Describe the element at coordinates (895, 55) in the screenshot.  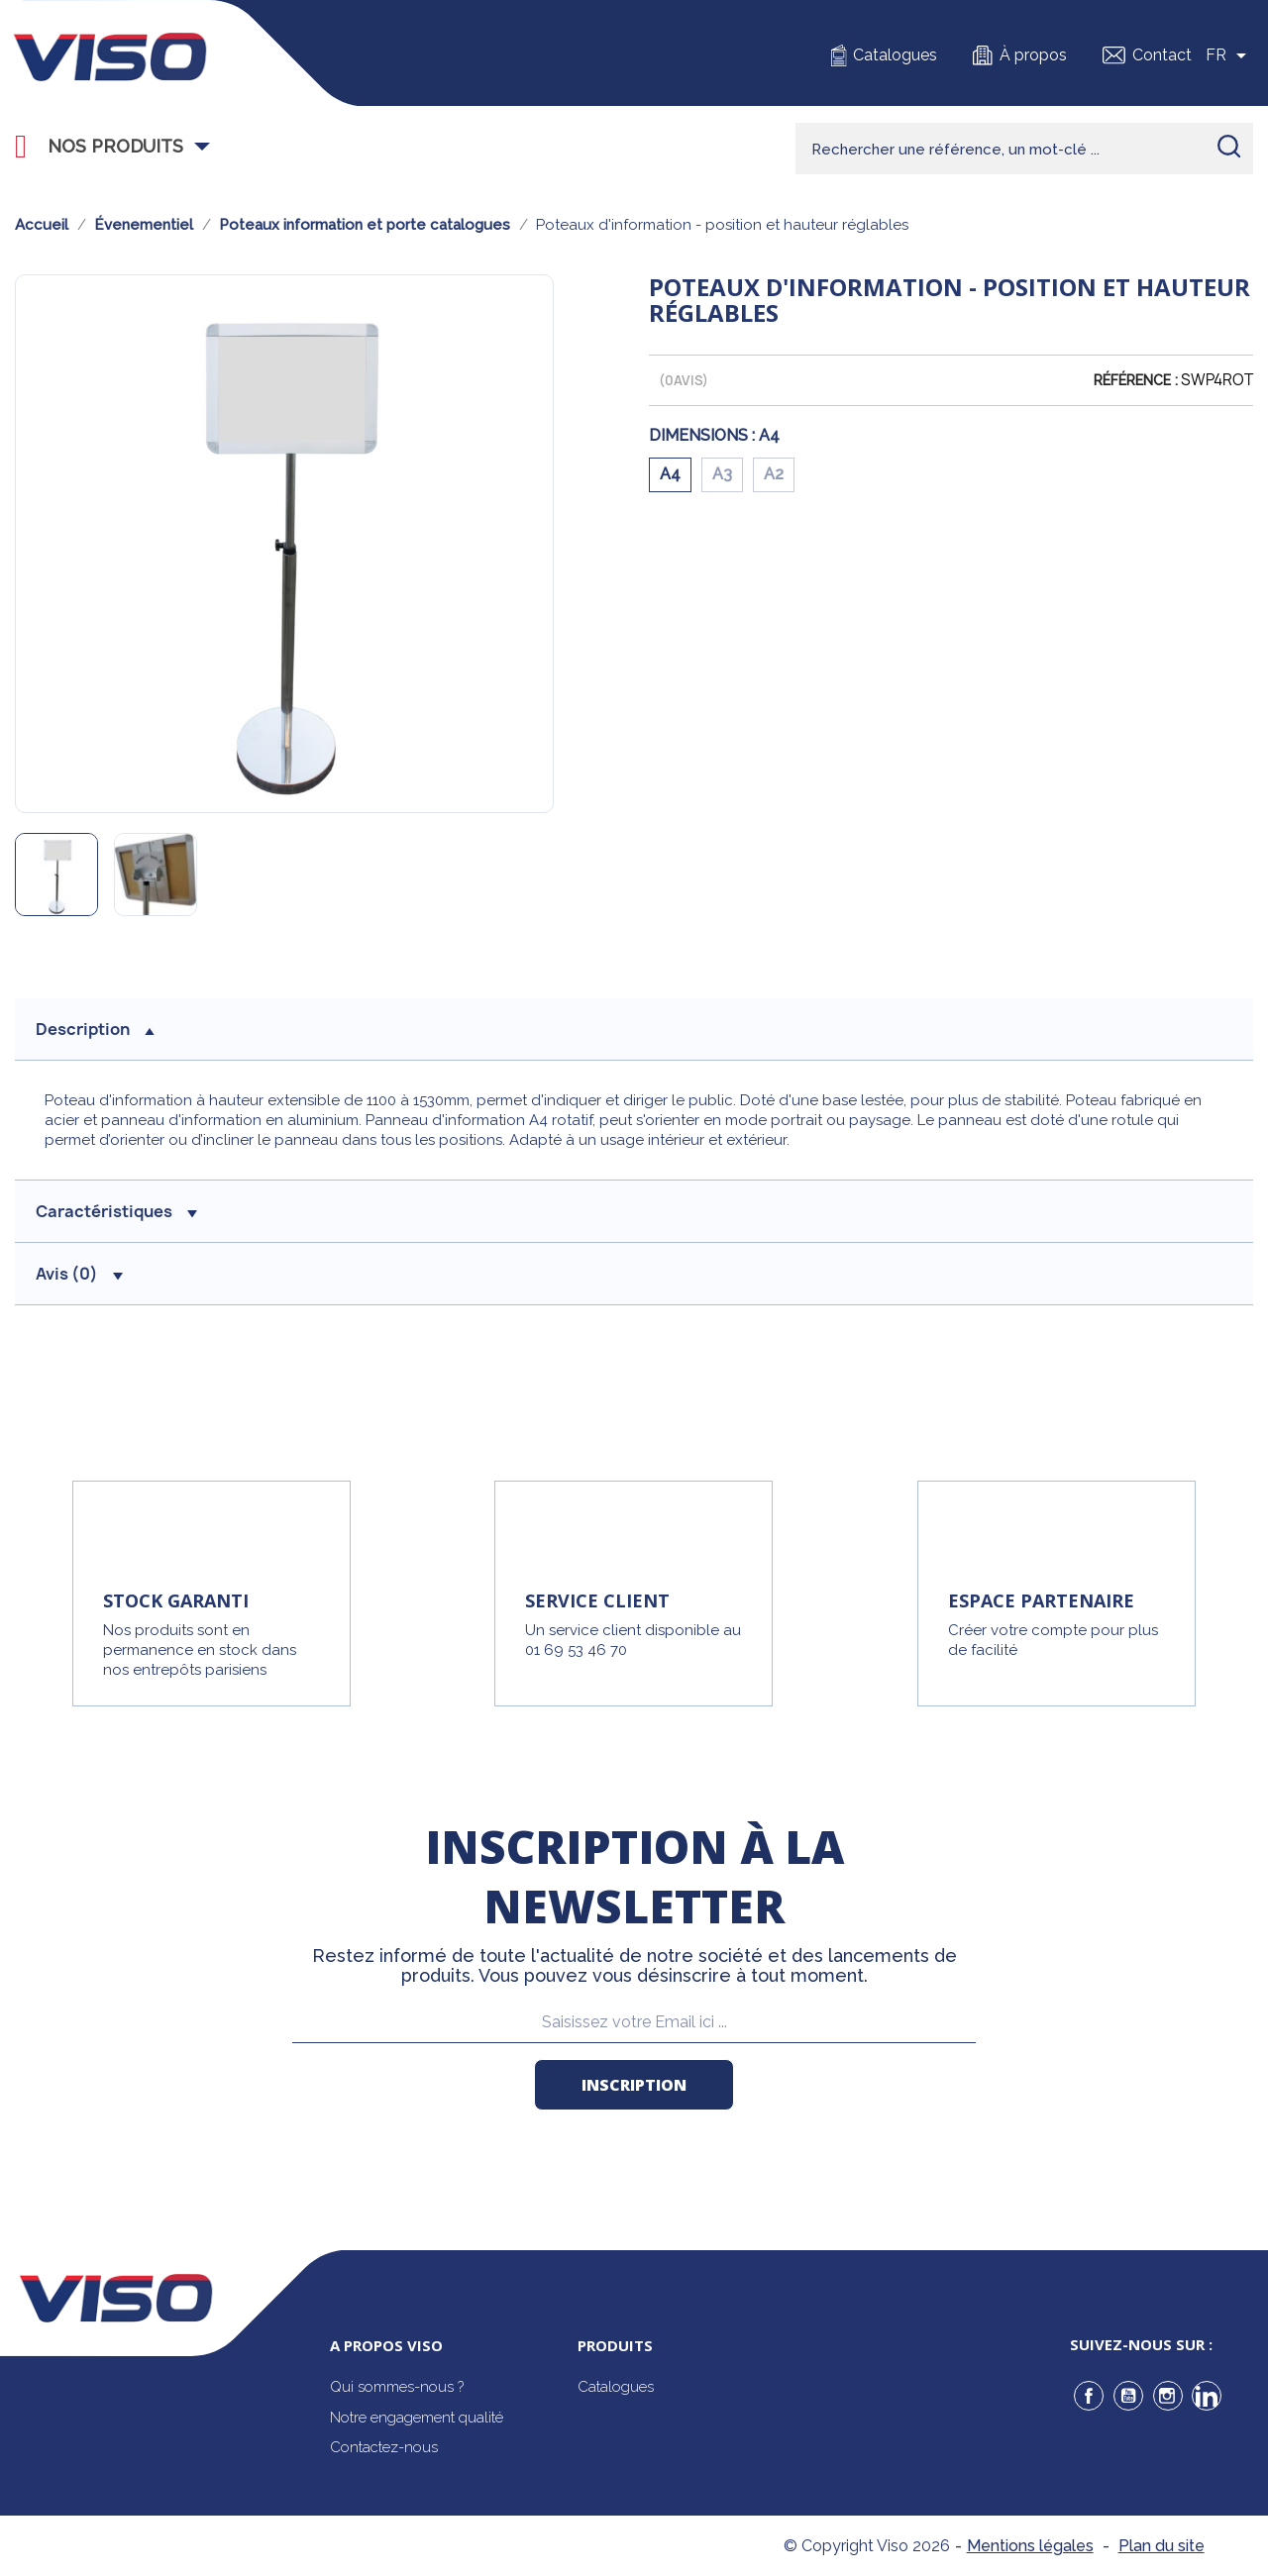
I see `Catalogues` at that location.